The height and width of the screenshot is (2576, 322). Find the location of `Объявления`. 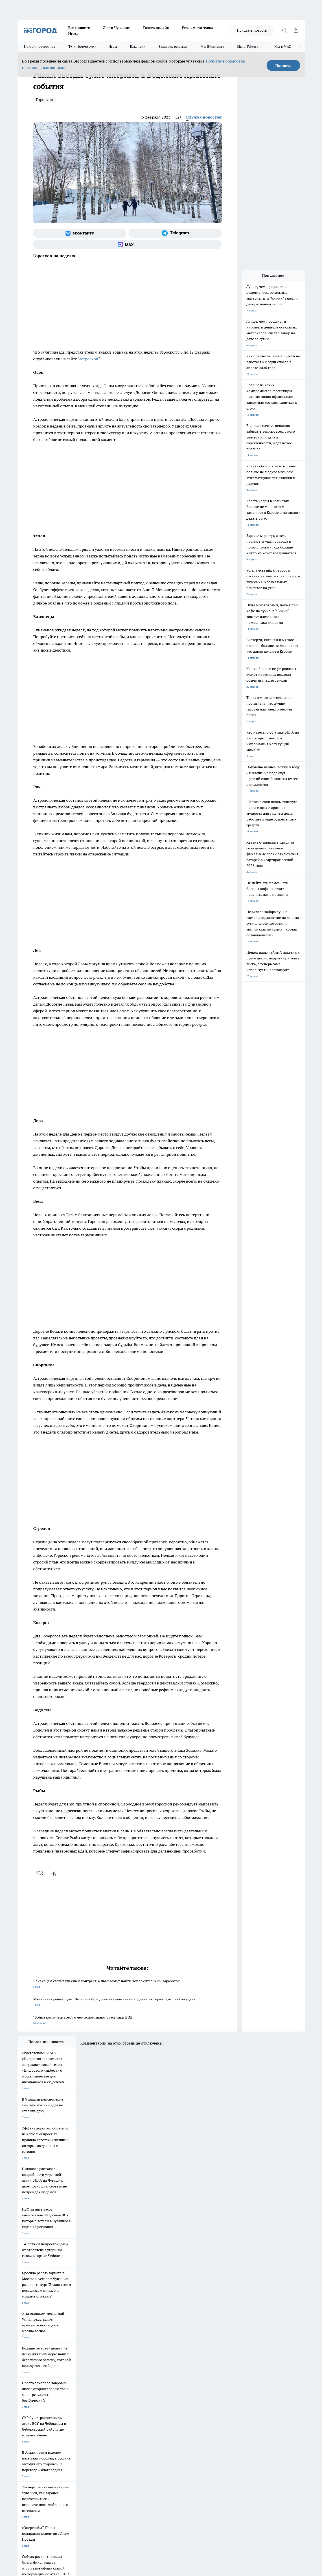

Объявления is located at coordinates (25, 2433).